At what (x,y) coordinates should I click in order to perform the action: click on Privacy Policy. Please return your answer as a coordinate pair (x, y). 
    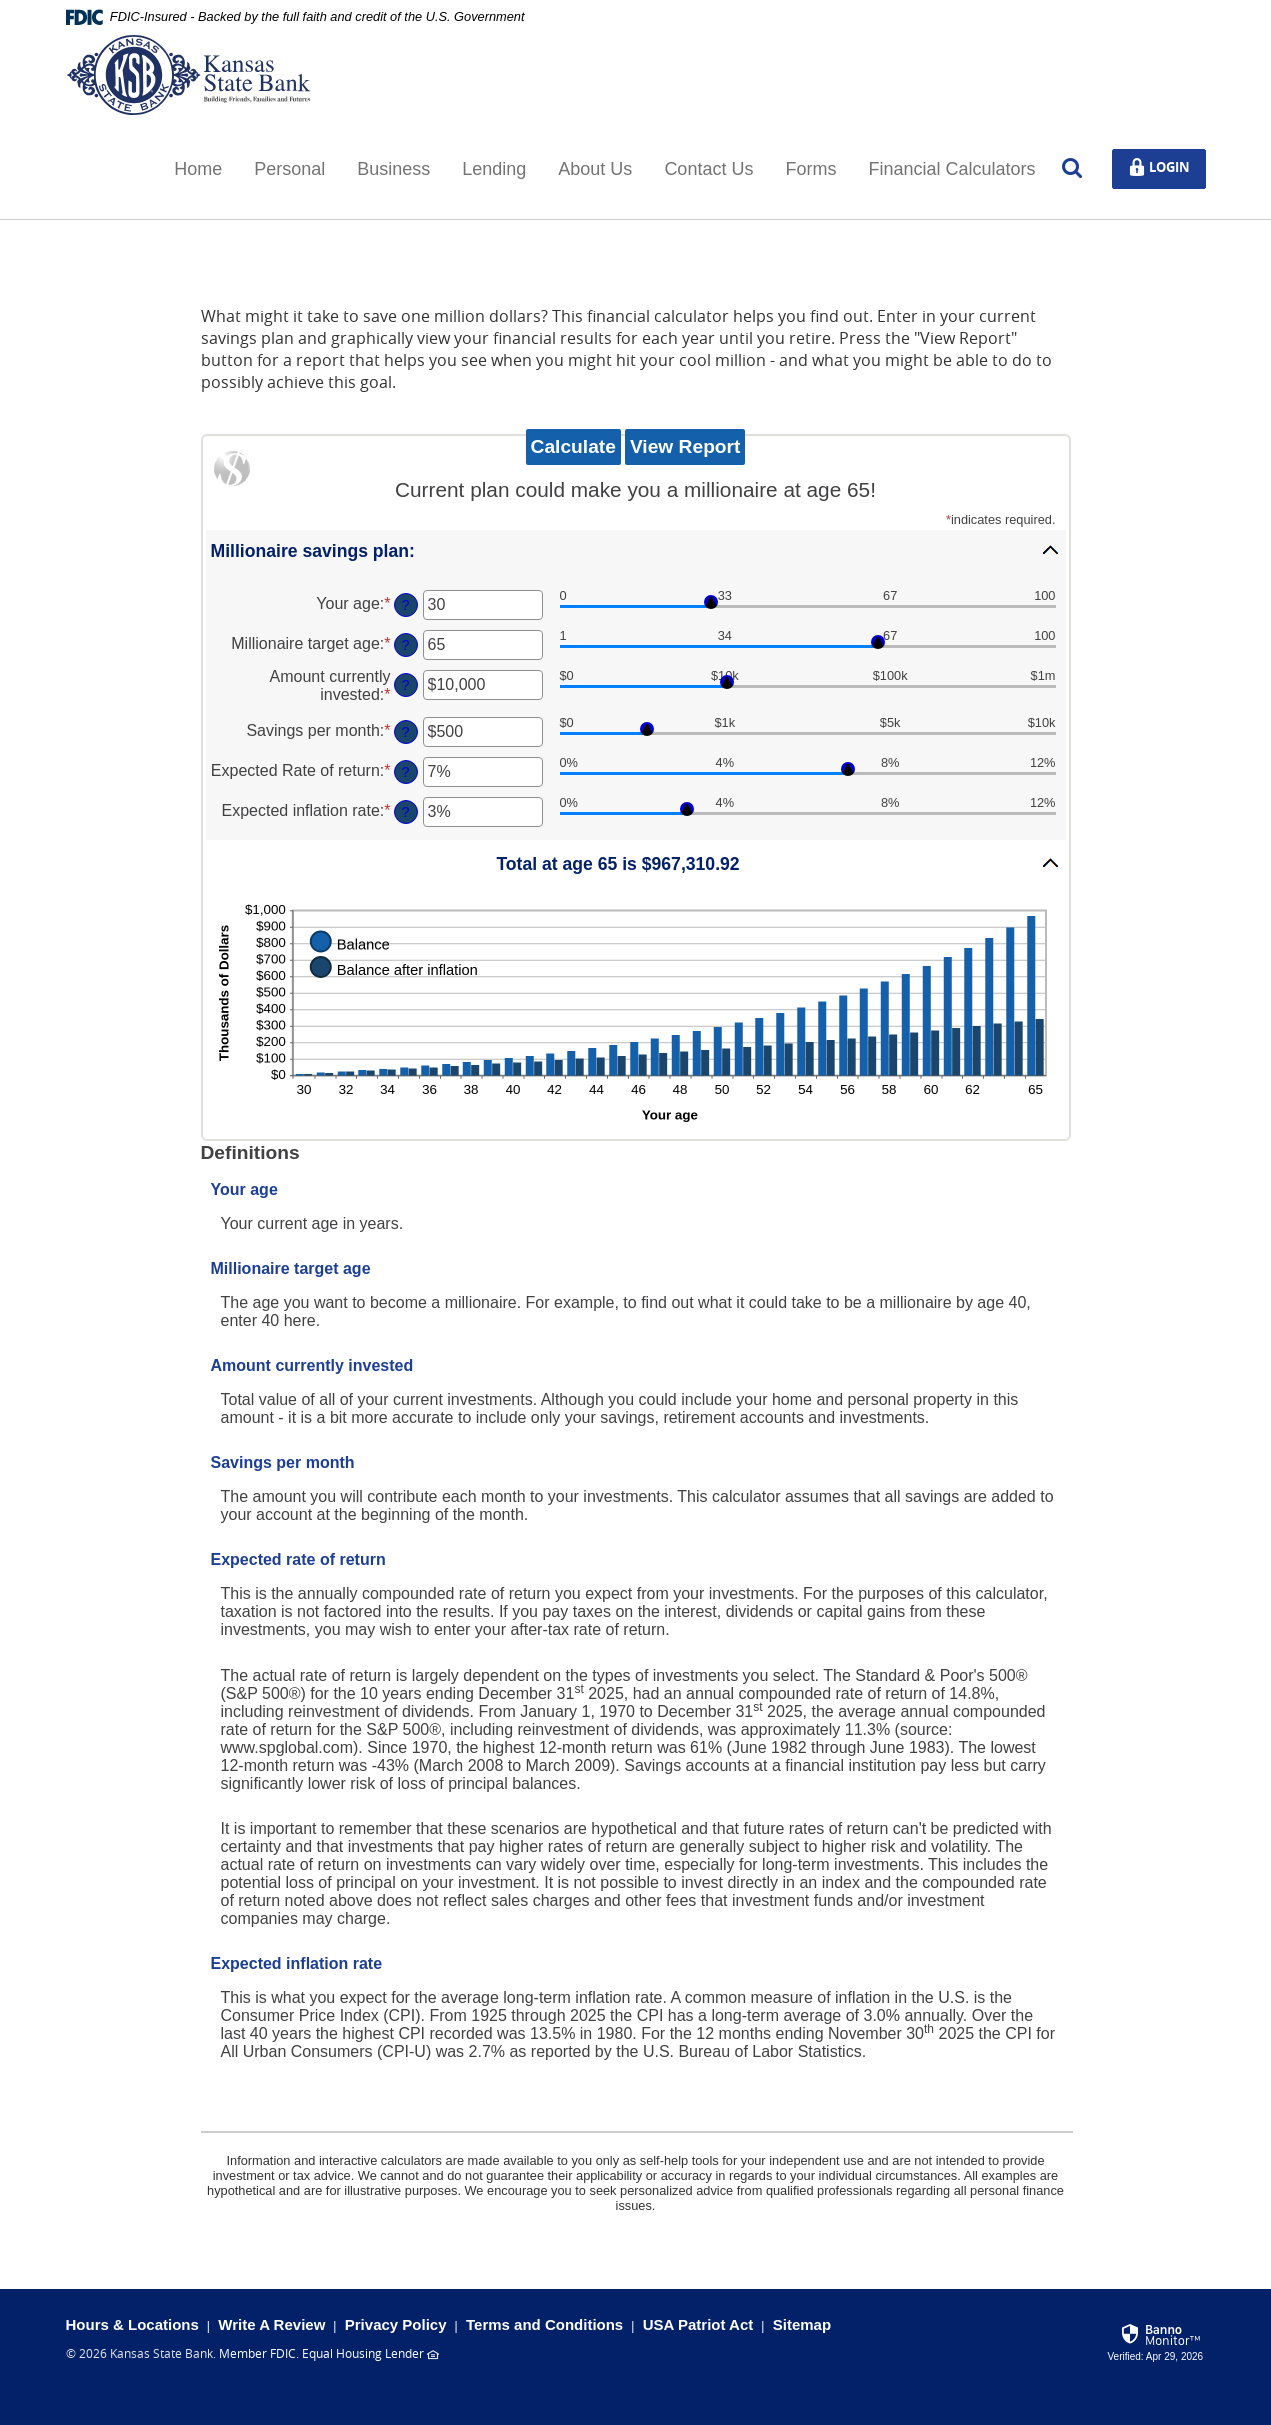
    Looking at the image, I should click on (396, 2324).